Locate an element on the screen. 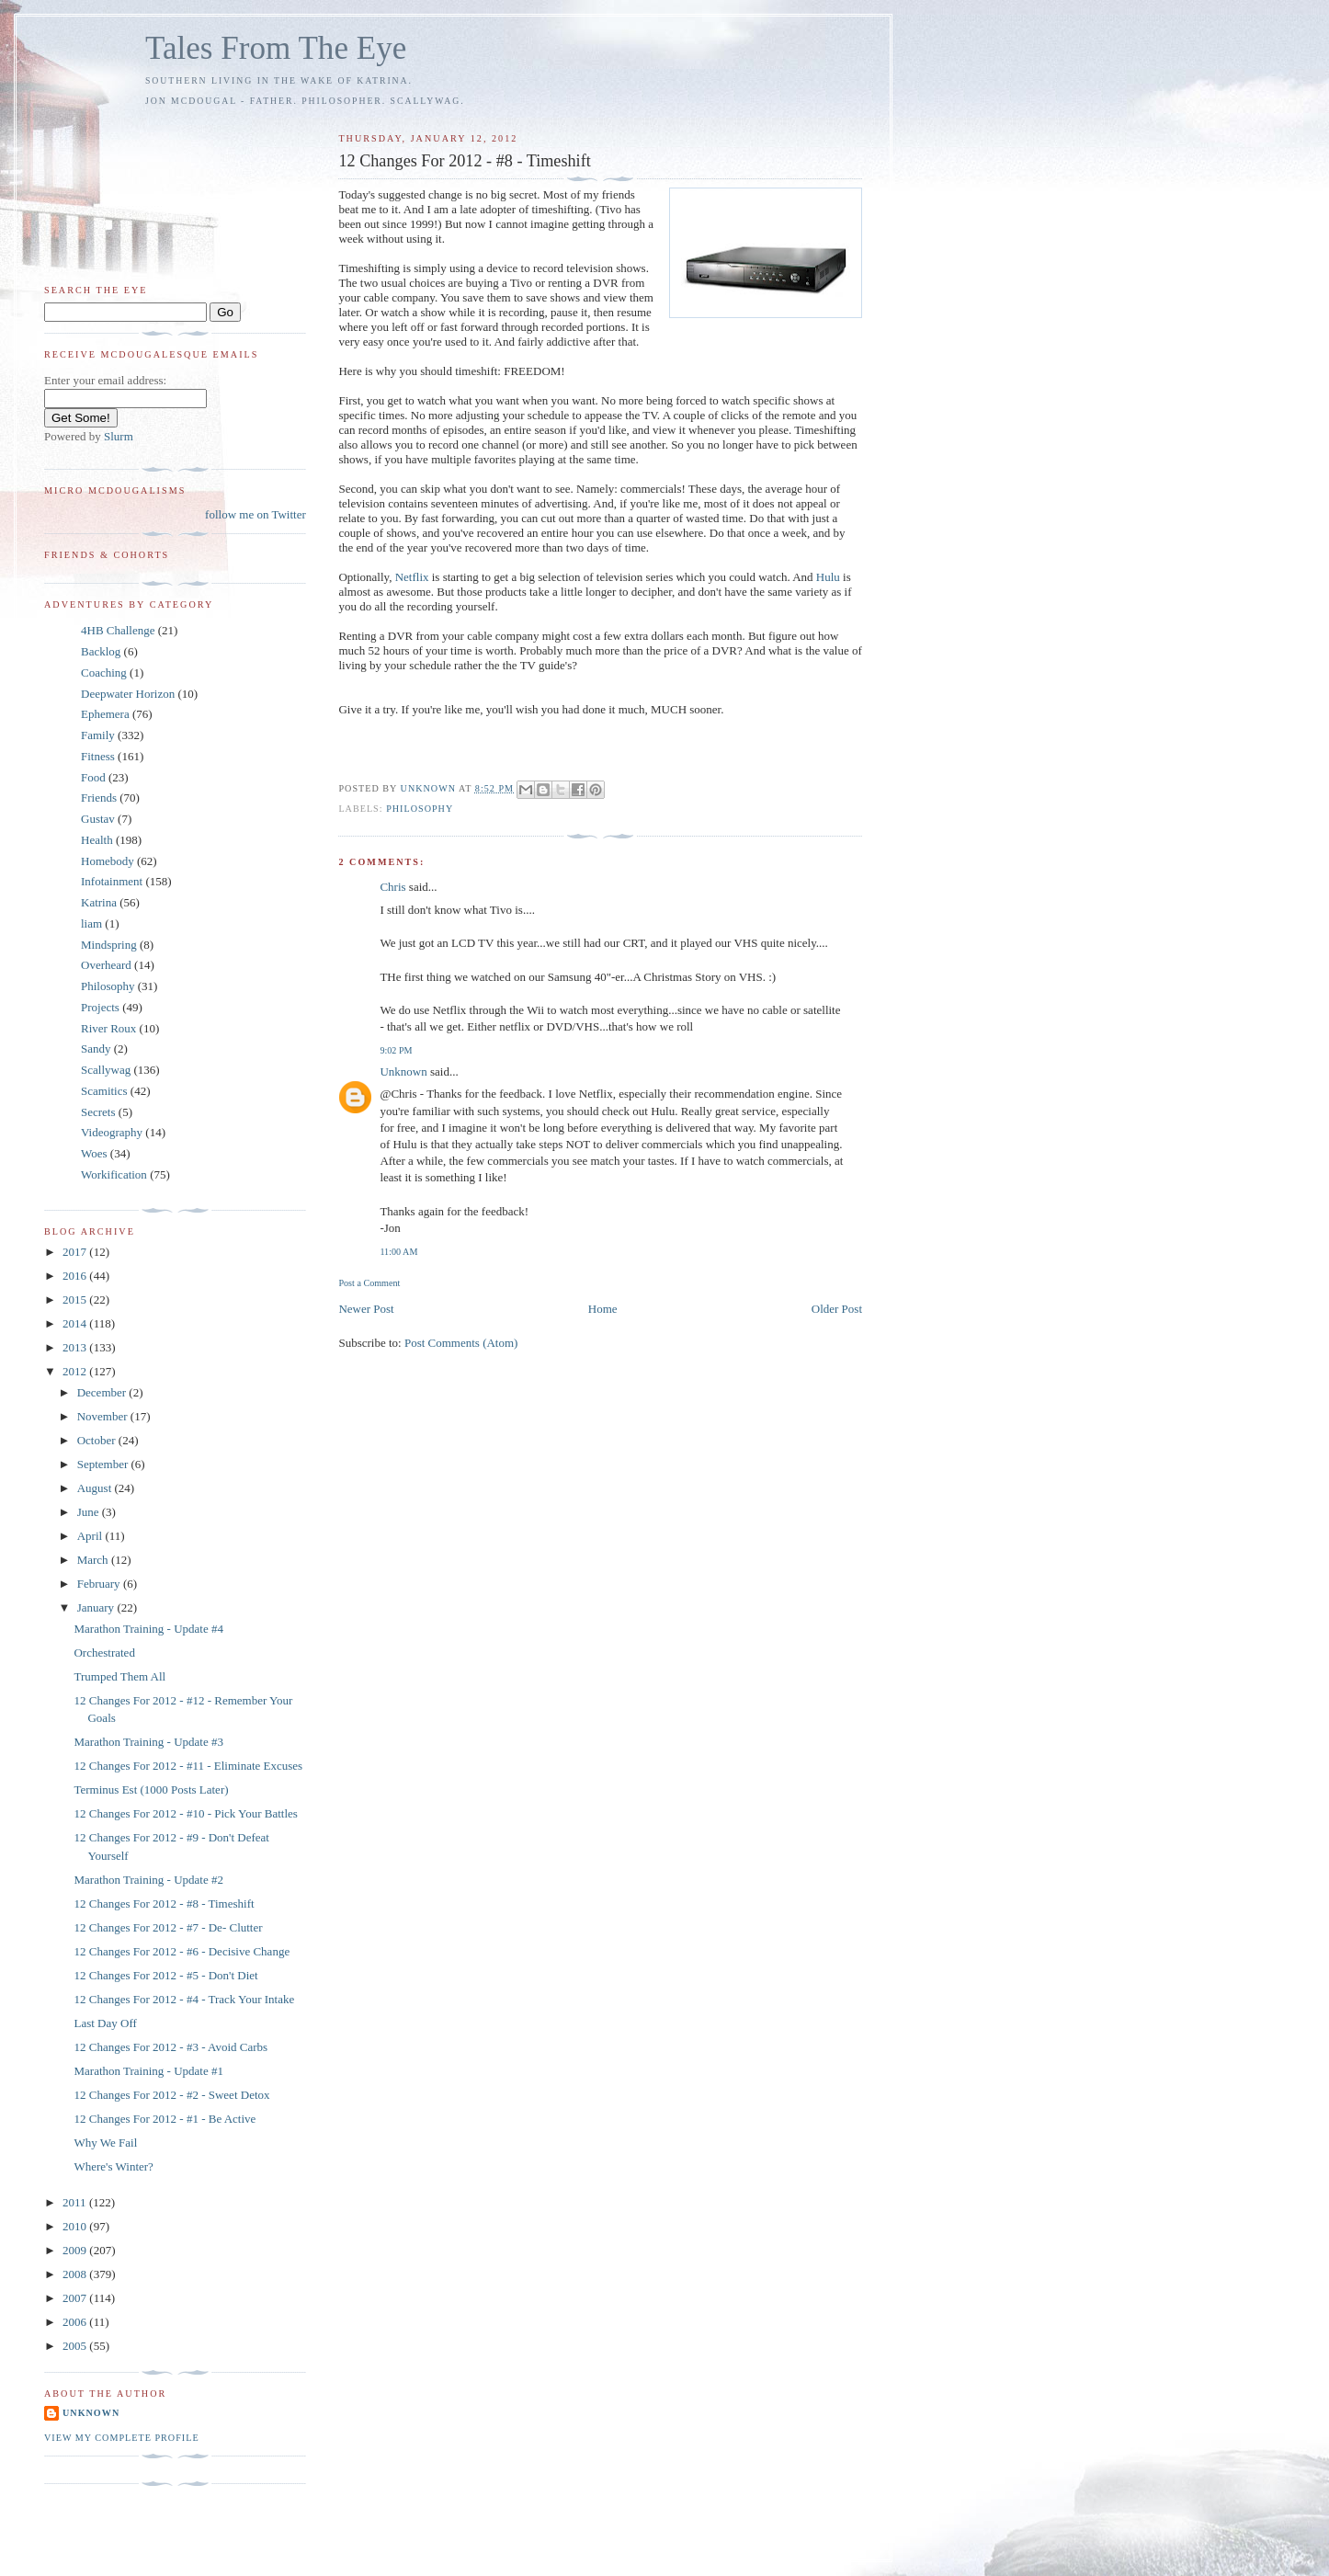 This screenshot has width=1329, height=2576. 2015 is located at coordinates (75, 1299).